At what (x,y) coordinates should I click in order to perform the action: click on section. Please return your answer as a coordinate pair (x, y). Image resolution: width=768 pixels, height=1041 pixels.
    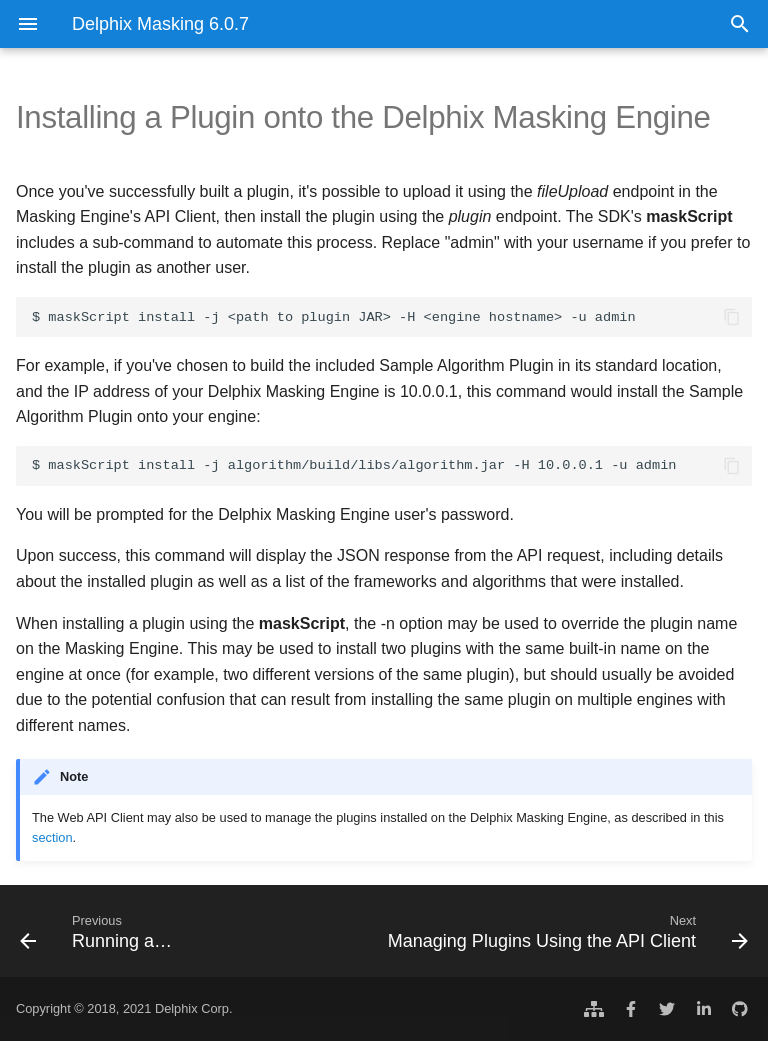
    Looking at the image, I should click on (52, 837).